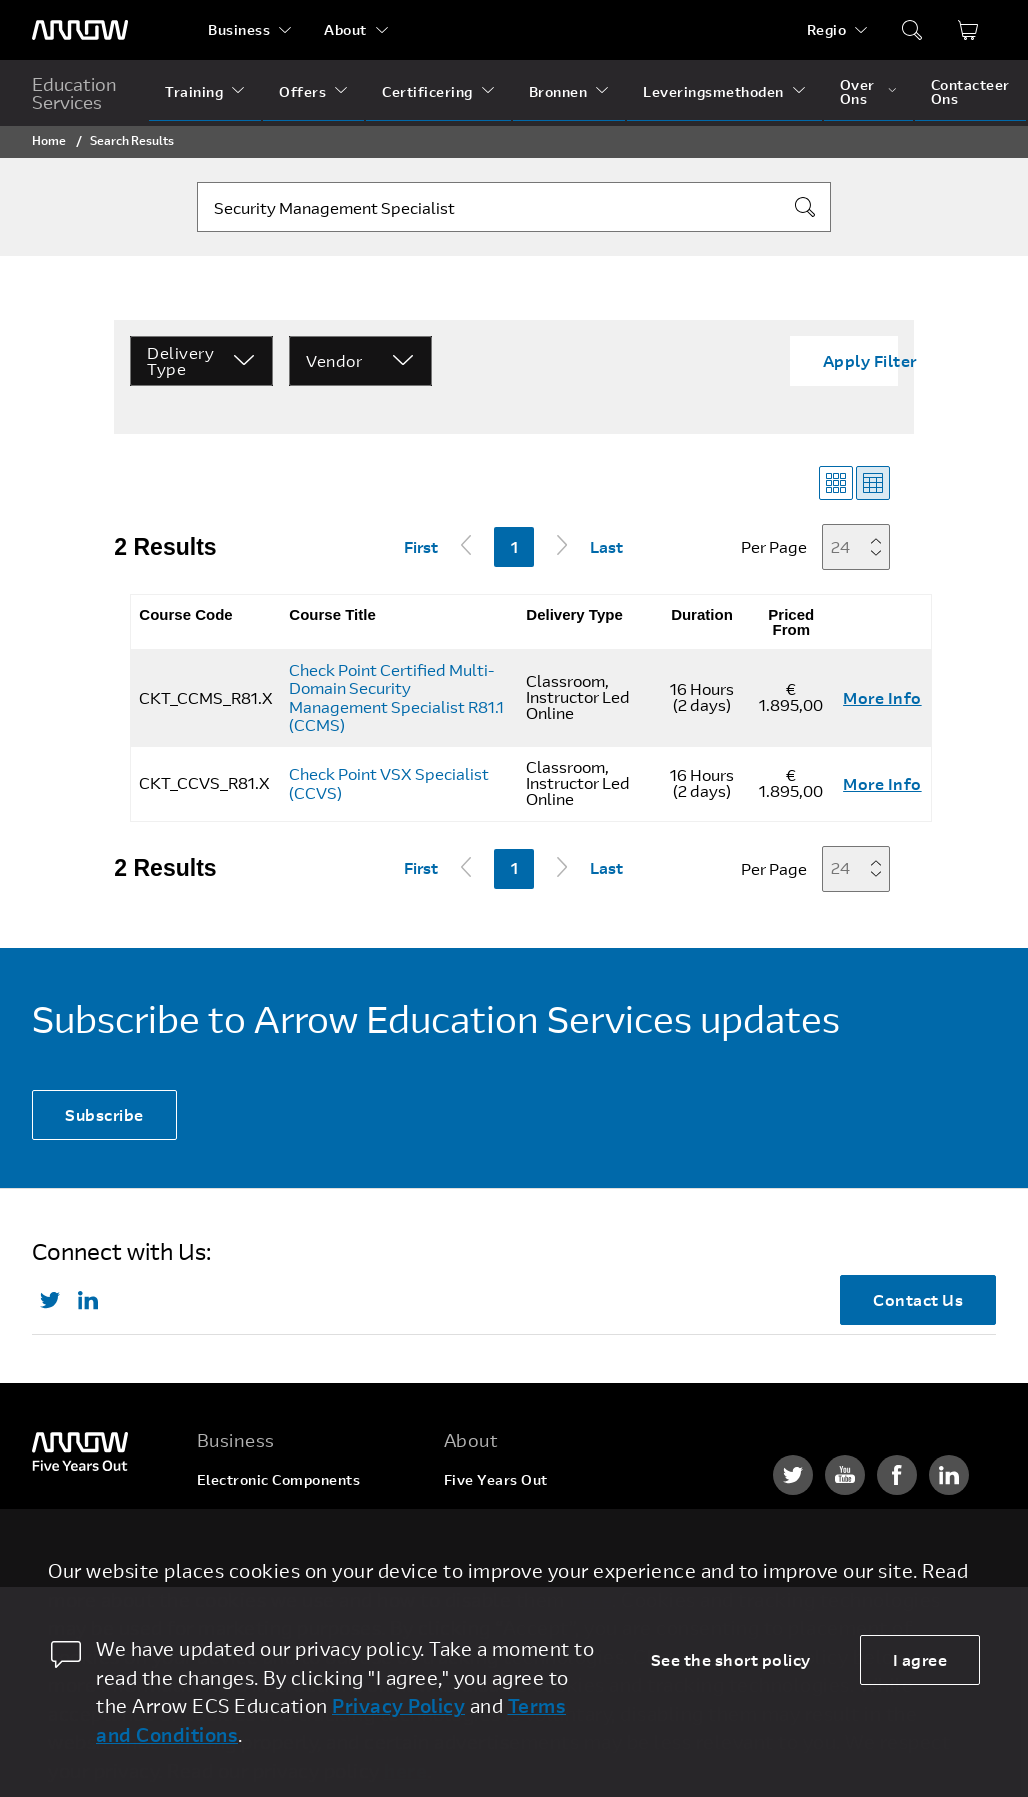  What do you see at coordinates (239, 29) in the screenshot?
I see `Business` at bounding box center [239, 29].